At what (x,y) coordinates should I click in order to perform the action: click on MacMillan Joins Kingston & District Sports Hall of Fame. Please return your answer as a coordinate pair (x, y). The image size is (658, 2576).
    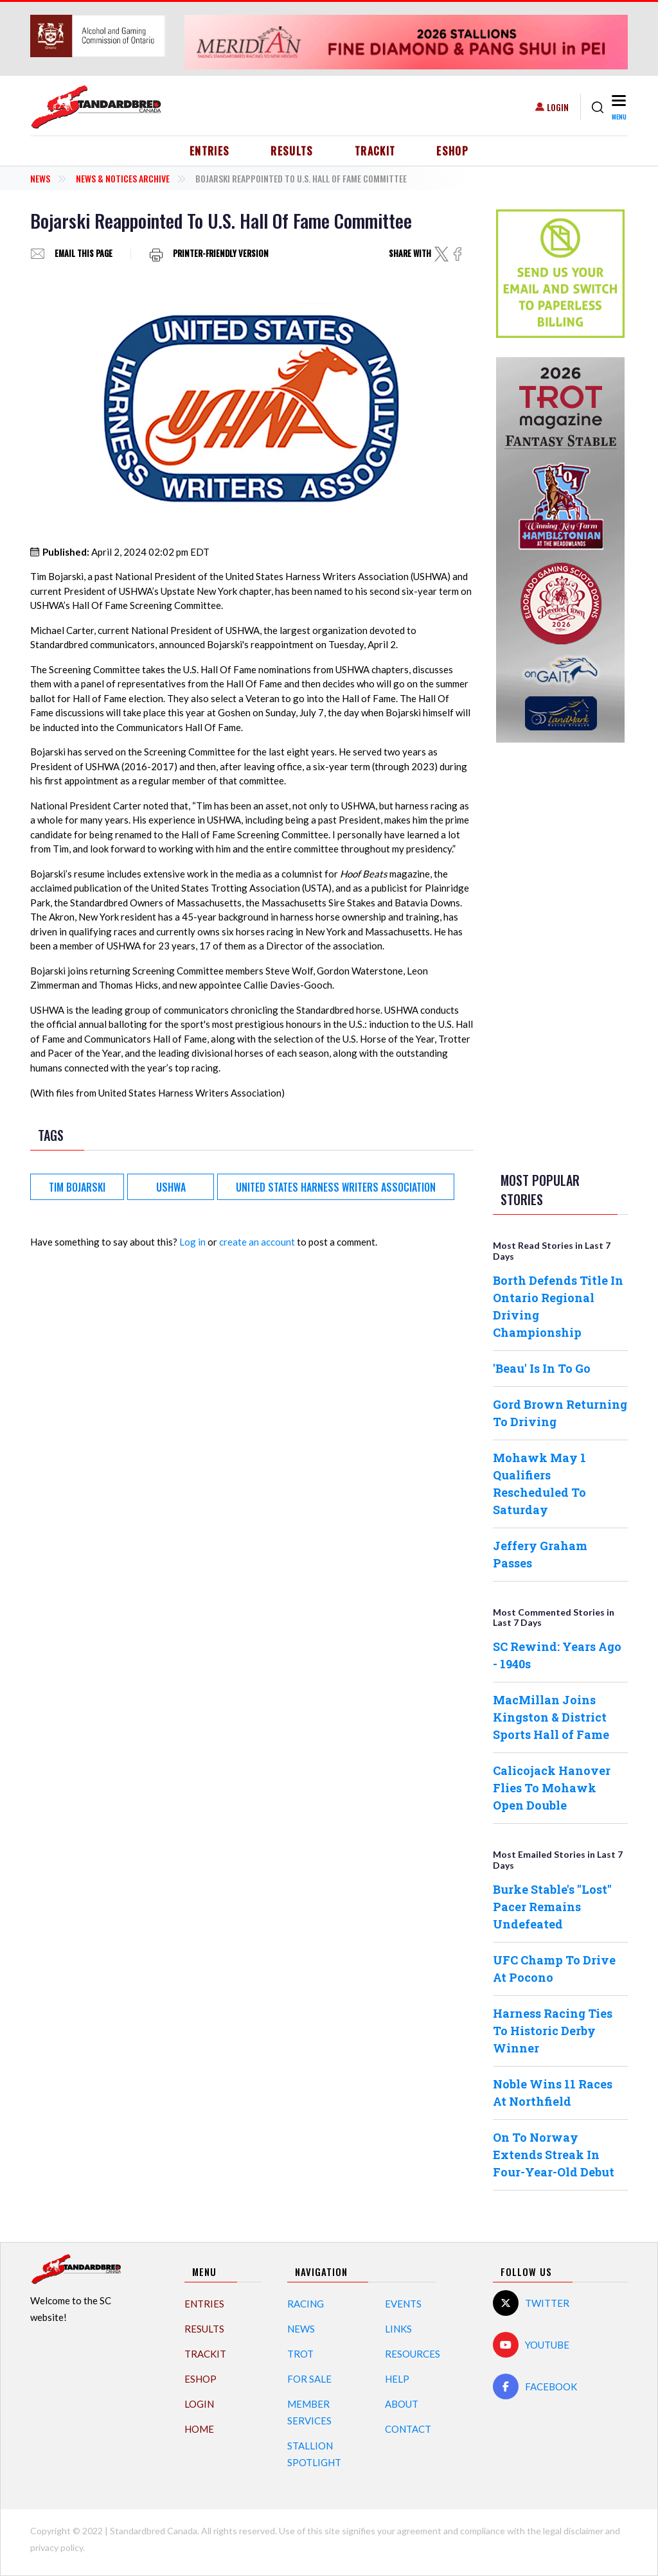
    Looking at the image, I should click on (551, 1717).